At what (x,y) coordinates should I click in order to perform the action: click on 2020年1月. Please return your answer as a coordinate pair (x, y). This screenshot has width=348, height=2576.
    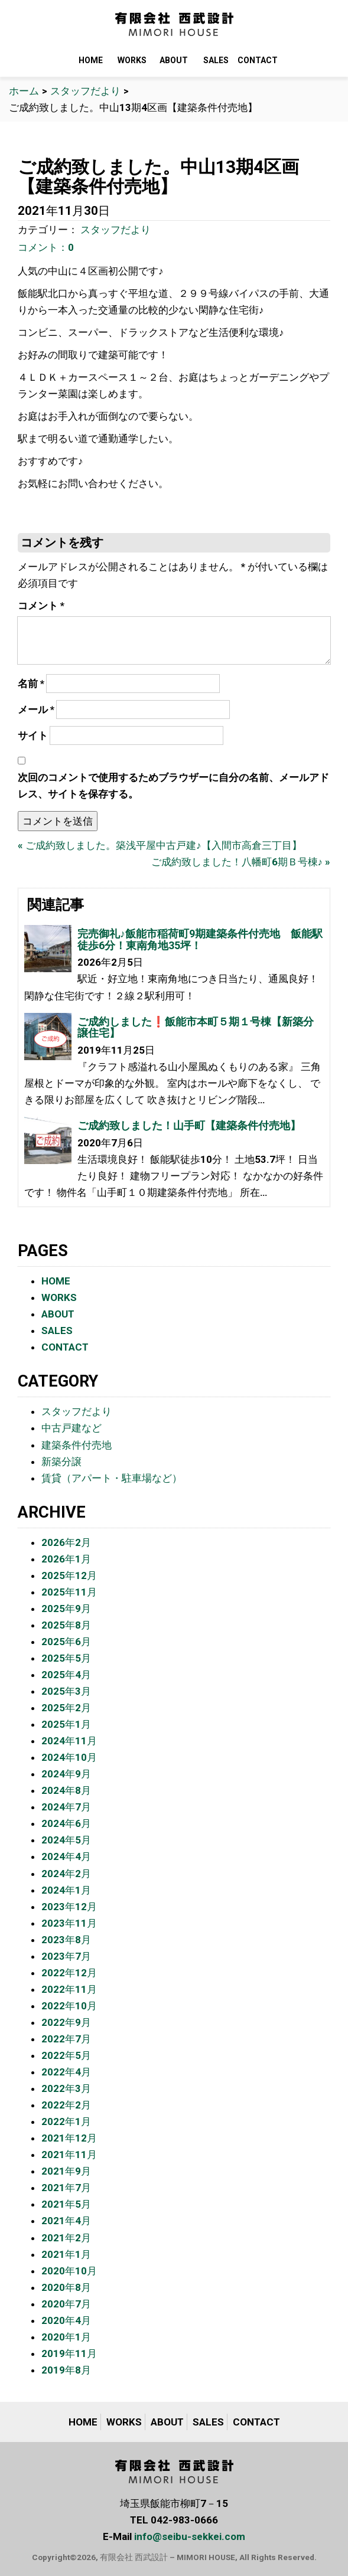
    Looking at the image, I should click on (66, 2337).